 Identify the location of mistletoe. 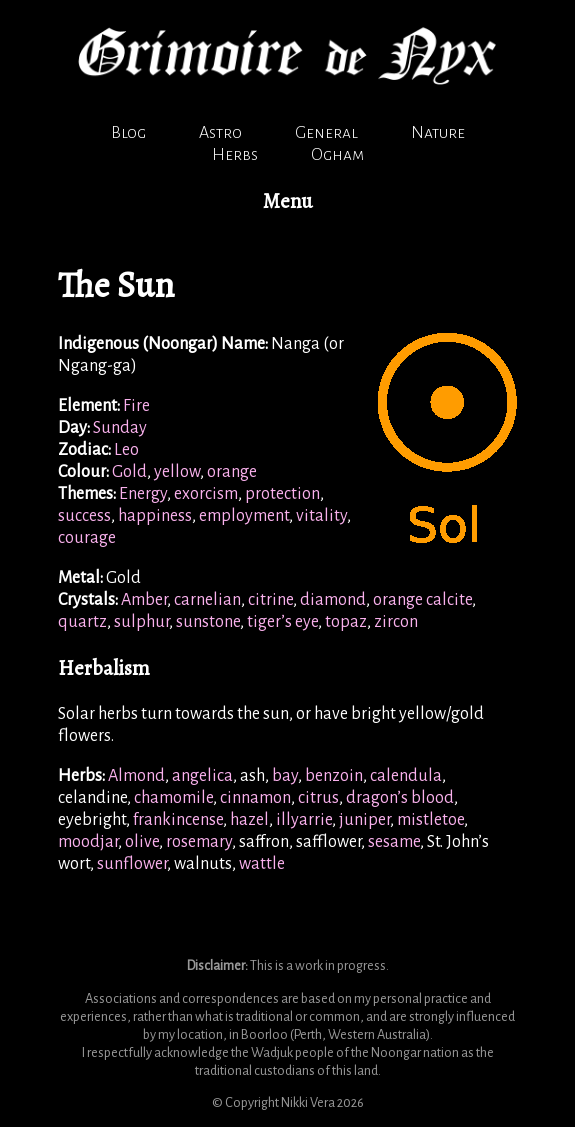
(430, 820).